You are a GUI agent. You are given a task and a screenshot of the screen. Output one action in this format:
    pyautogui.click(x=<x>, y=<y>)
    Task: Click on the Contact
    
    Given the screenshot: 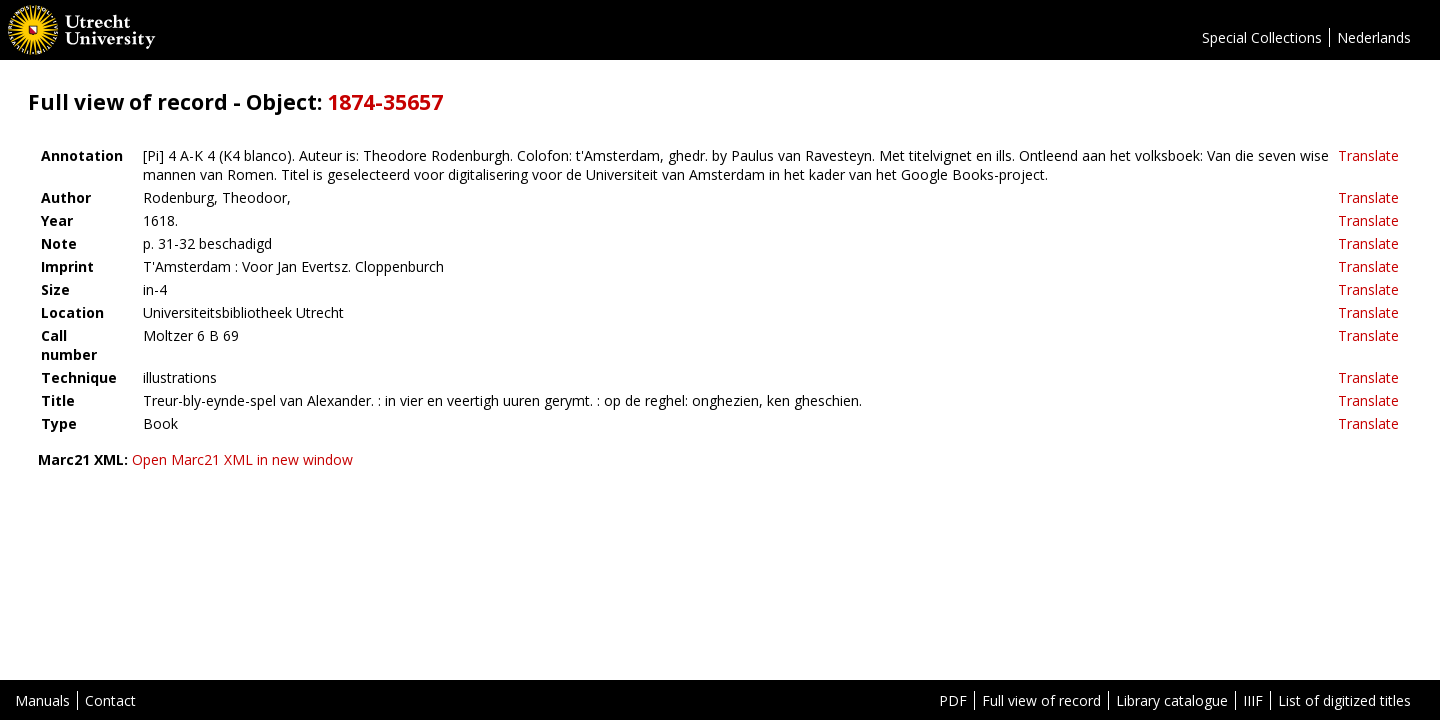 What is the action you would take?
    pyautogui.click(x=110, y=700)
    